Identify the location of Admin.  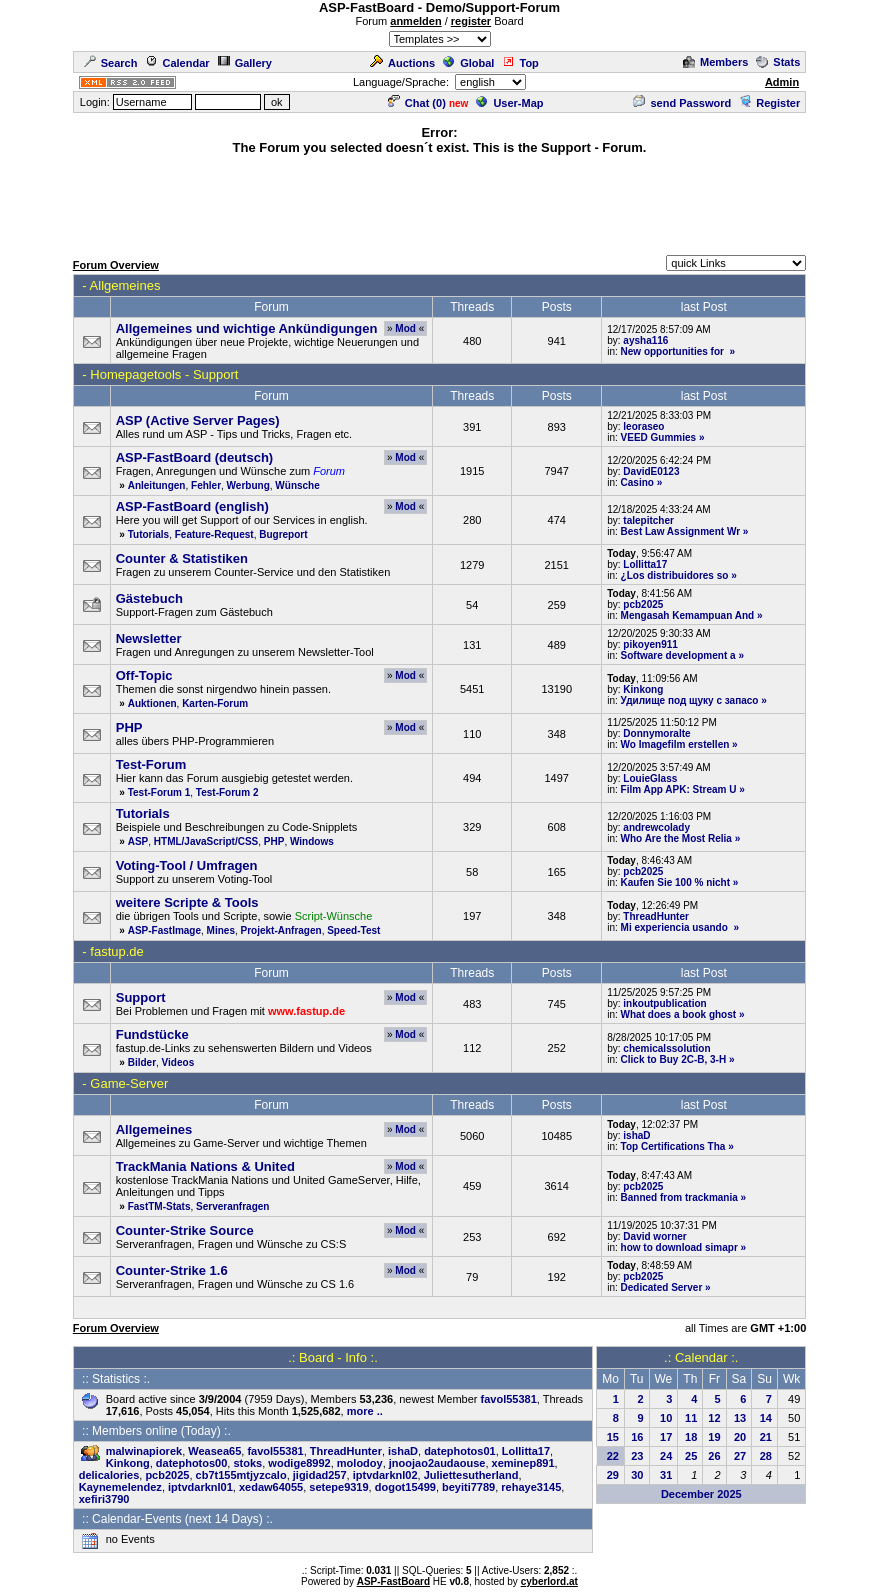
(782, 82).